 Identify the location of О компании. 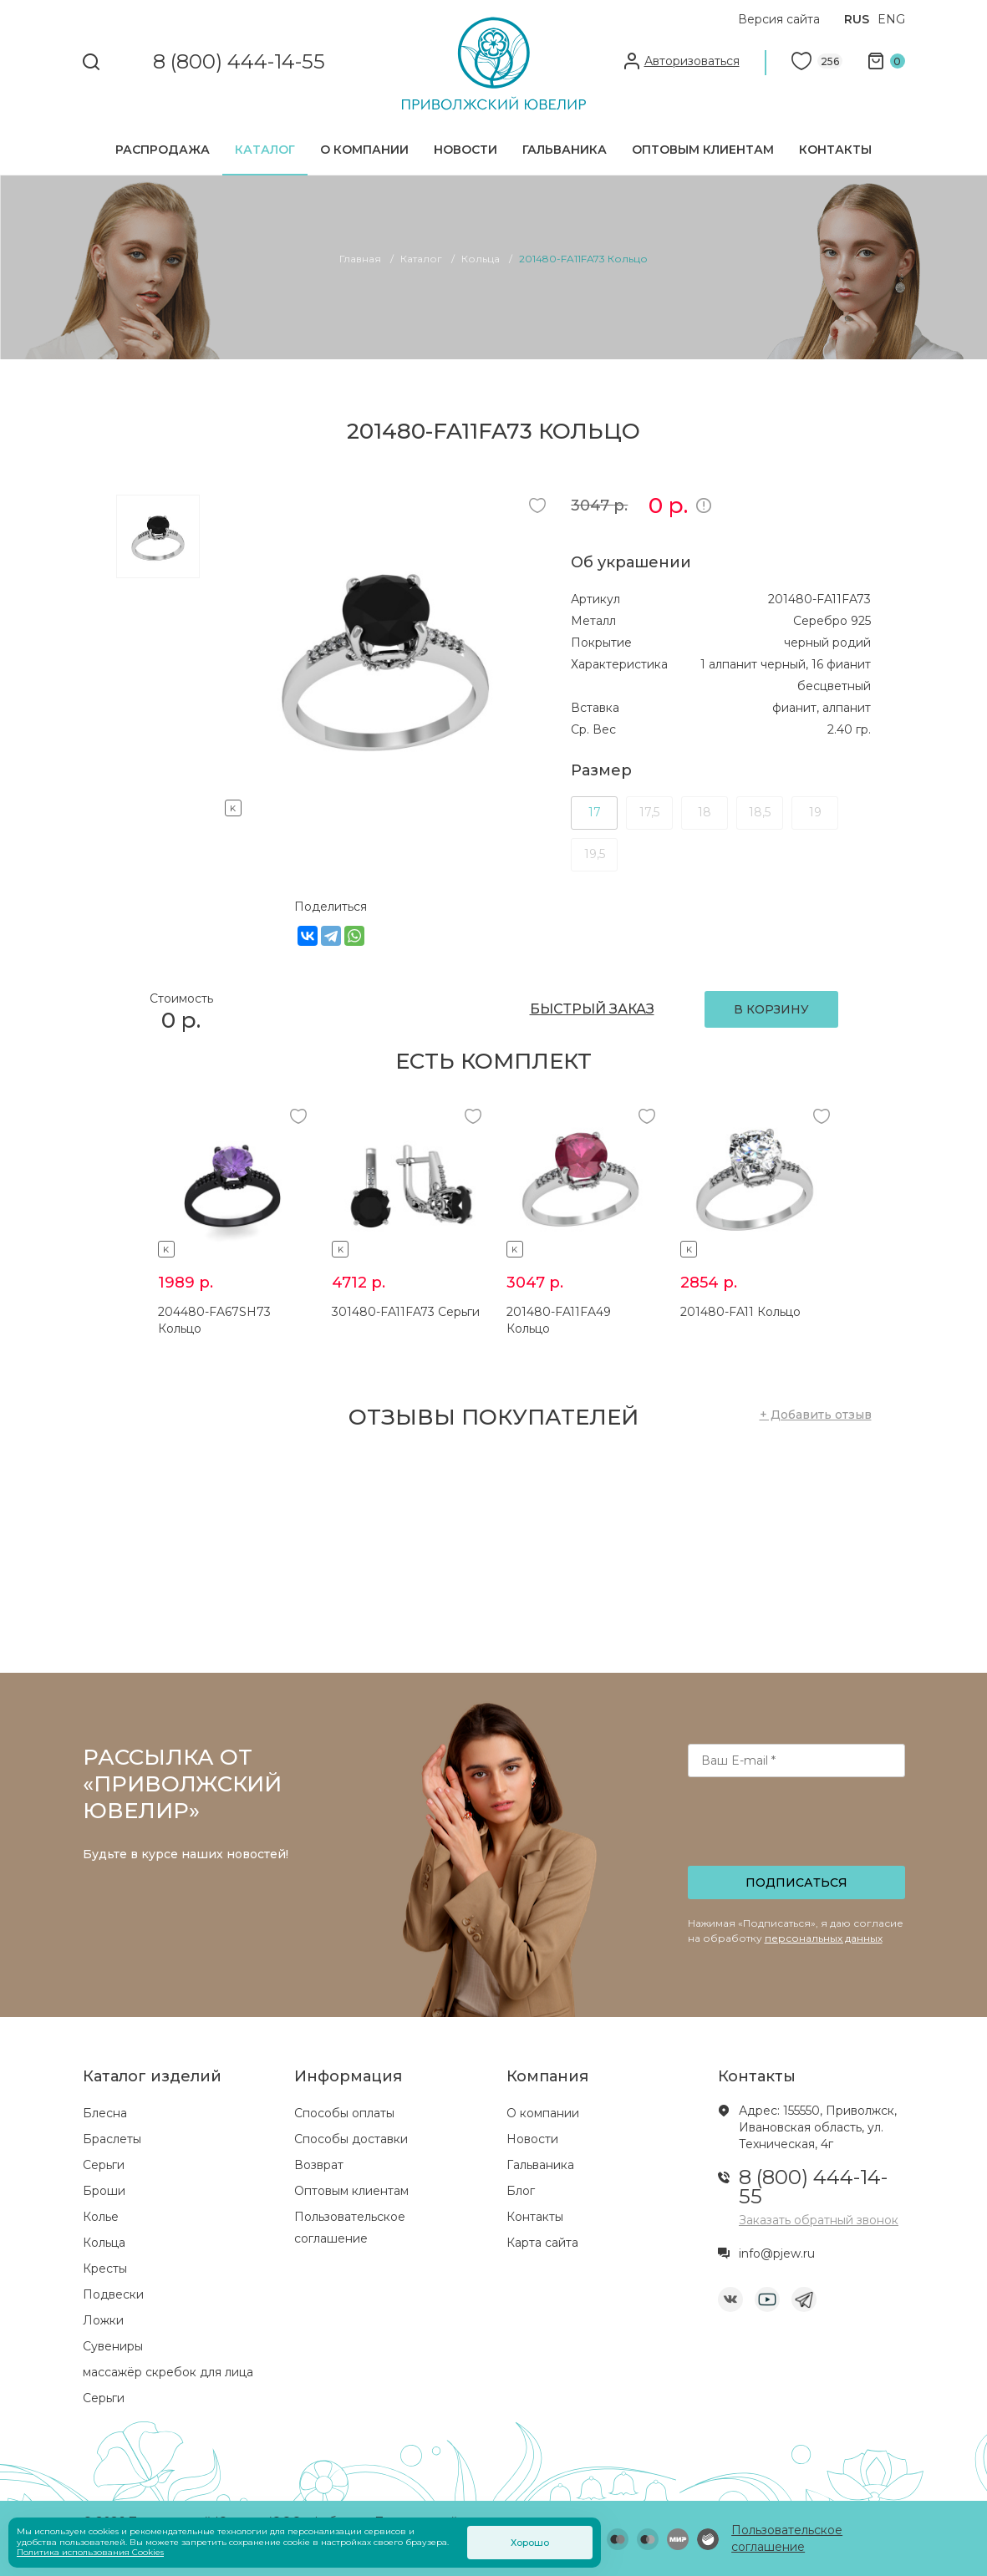
(364, 149).